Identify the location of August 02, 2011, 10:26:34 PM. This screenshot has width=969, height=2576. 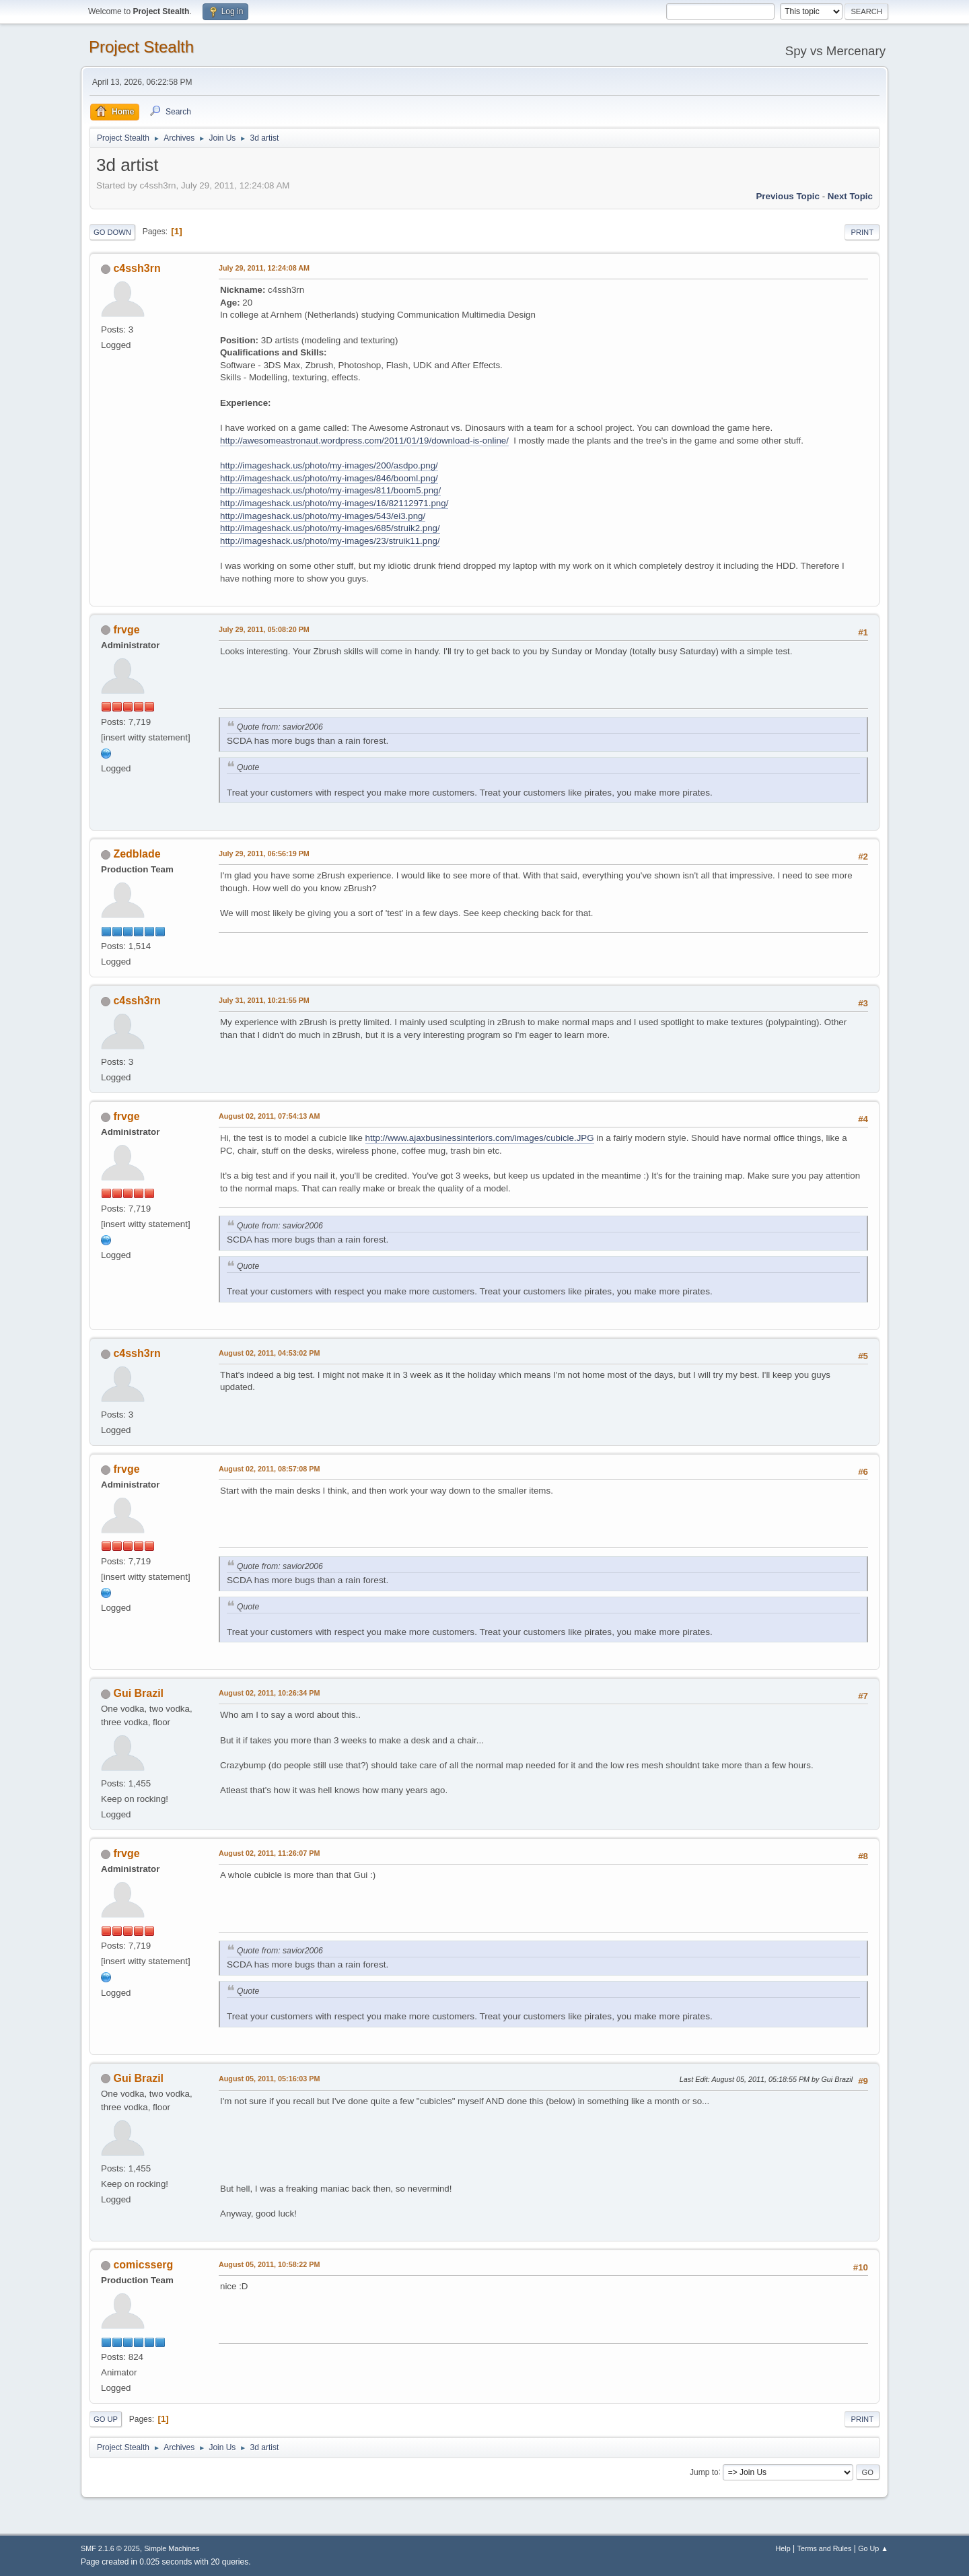
(269, 1693).